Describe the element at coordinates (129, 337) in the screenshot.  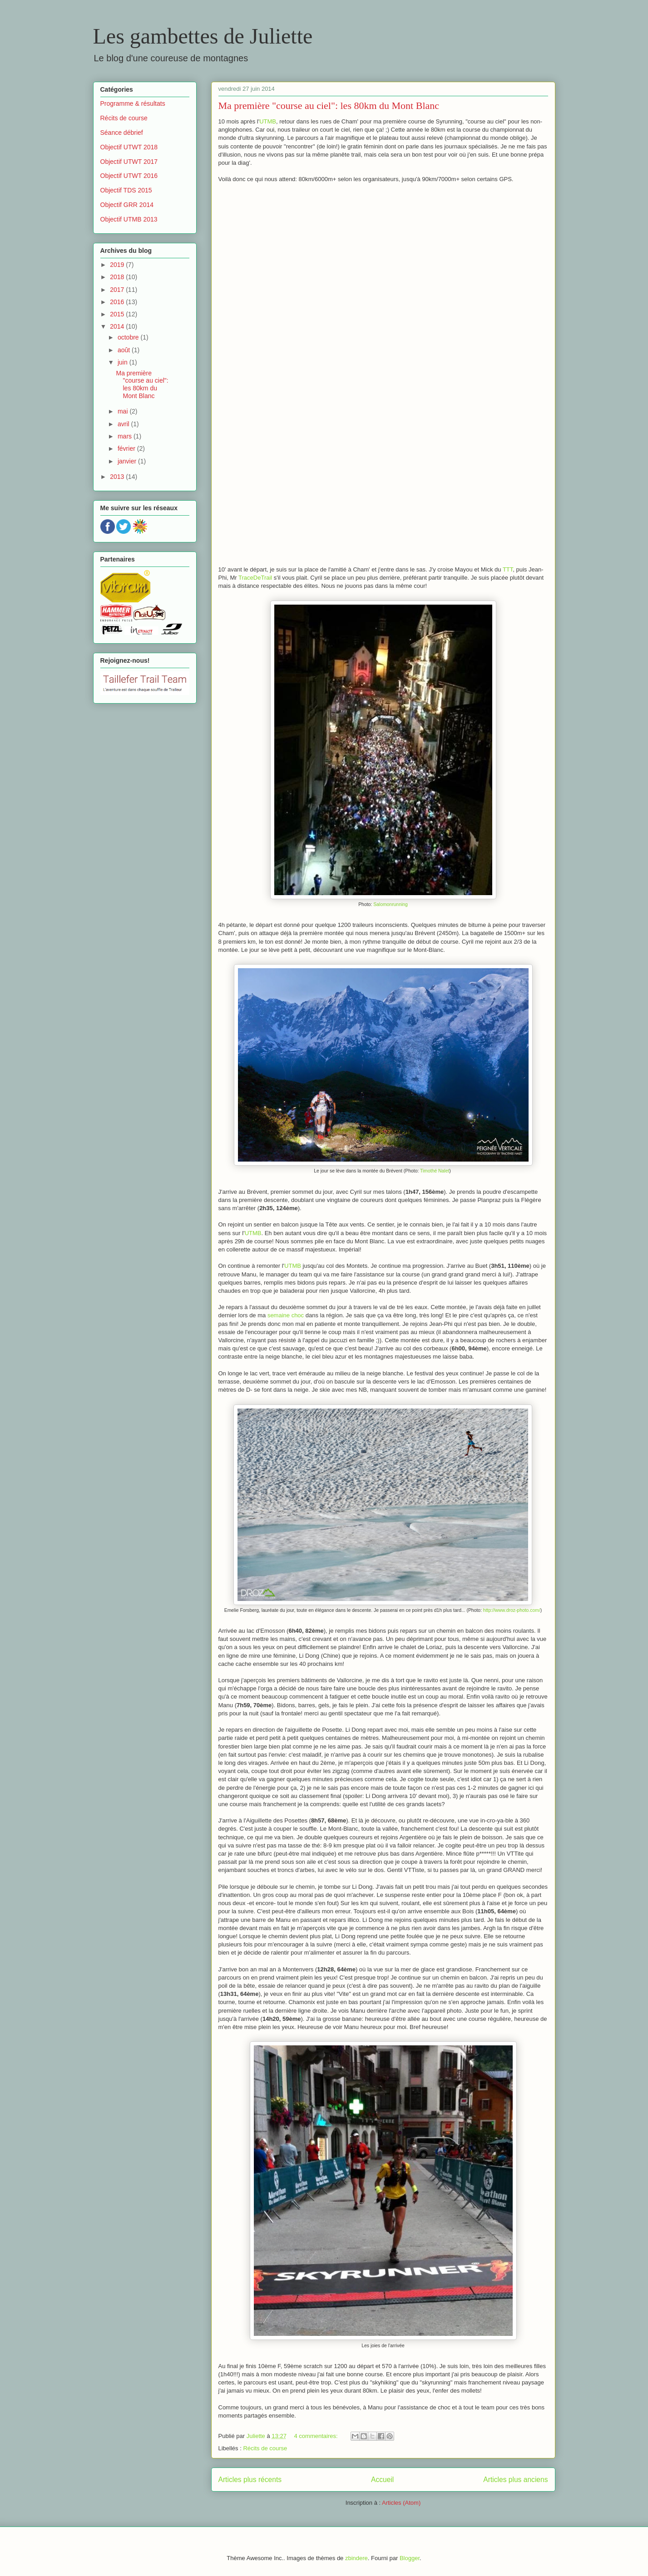
I see `octobre` at that location.